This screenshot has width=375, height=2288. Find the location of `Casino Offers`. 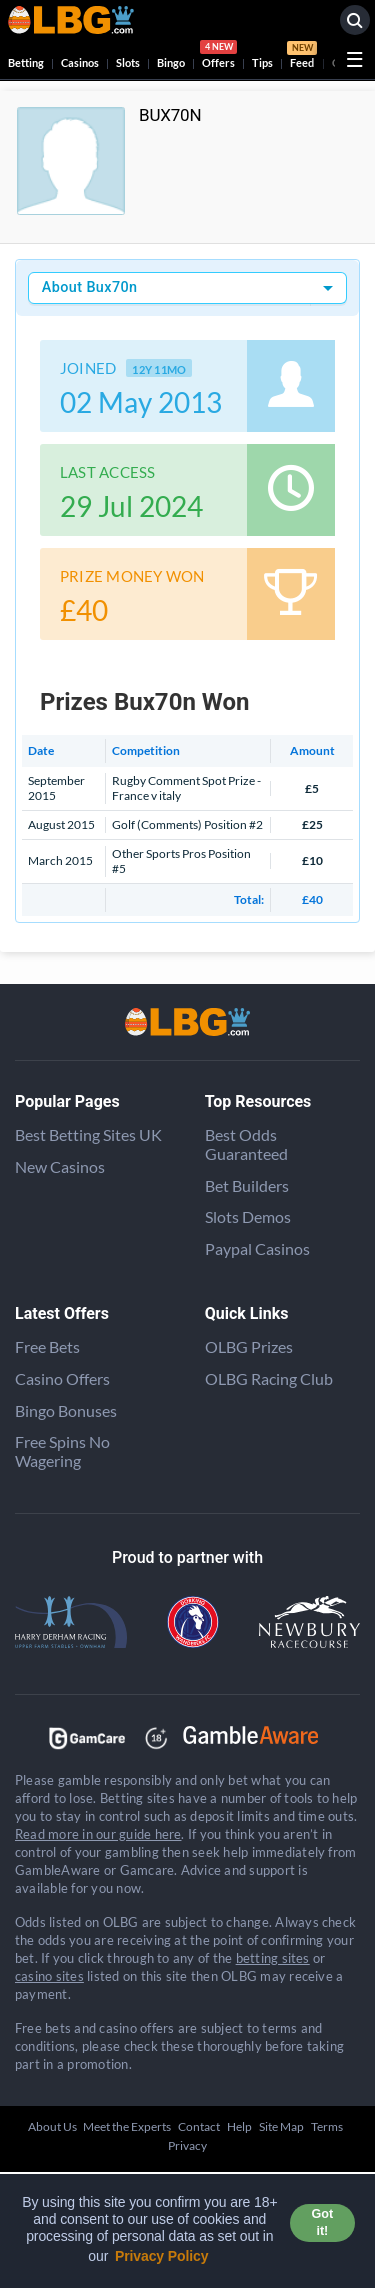

Casino Offers is located at coordinates (62, 1378).